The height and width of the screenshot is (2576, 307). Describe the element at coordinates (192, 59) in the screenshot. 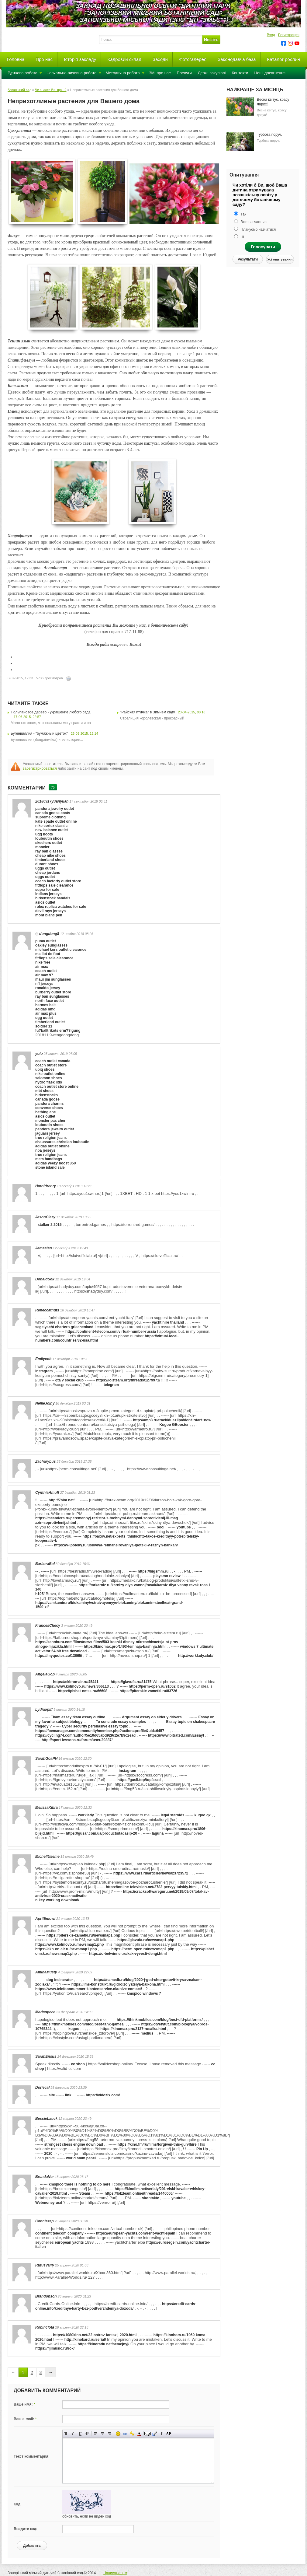

I see `Фотогалерея` at that location.